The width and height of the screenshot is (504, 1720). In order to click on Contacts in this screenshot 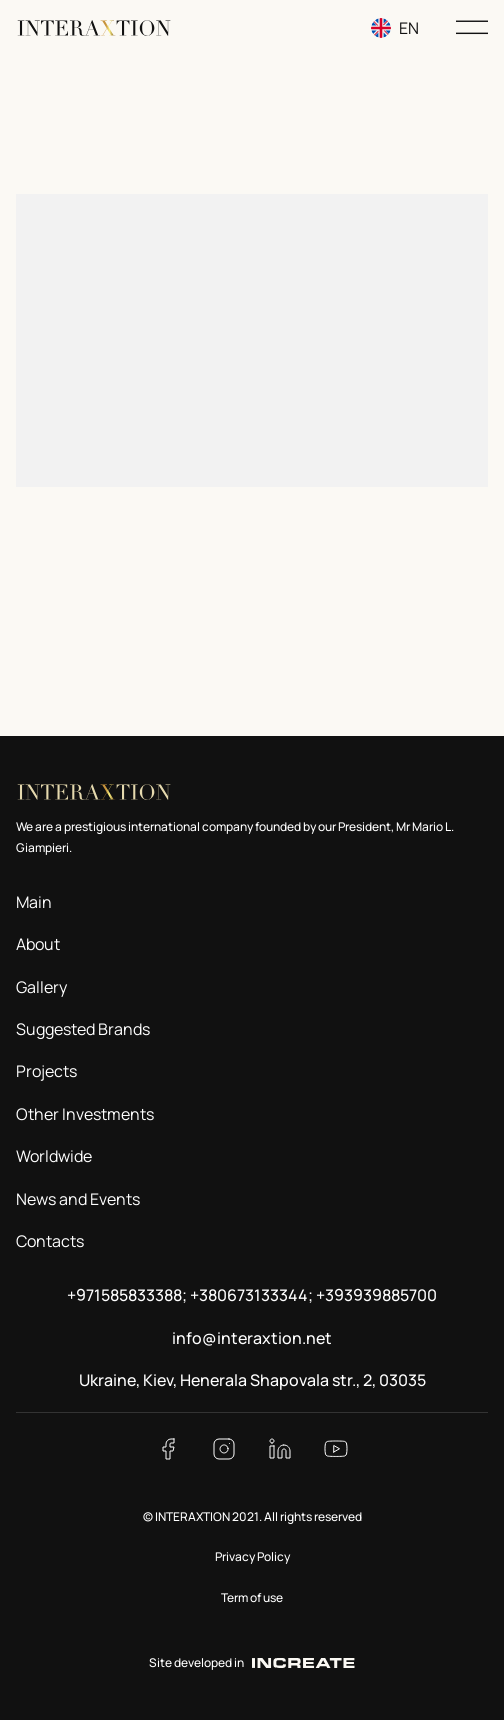, I will do `click(50, 1241)`.